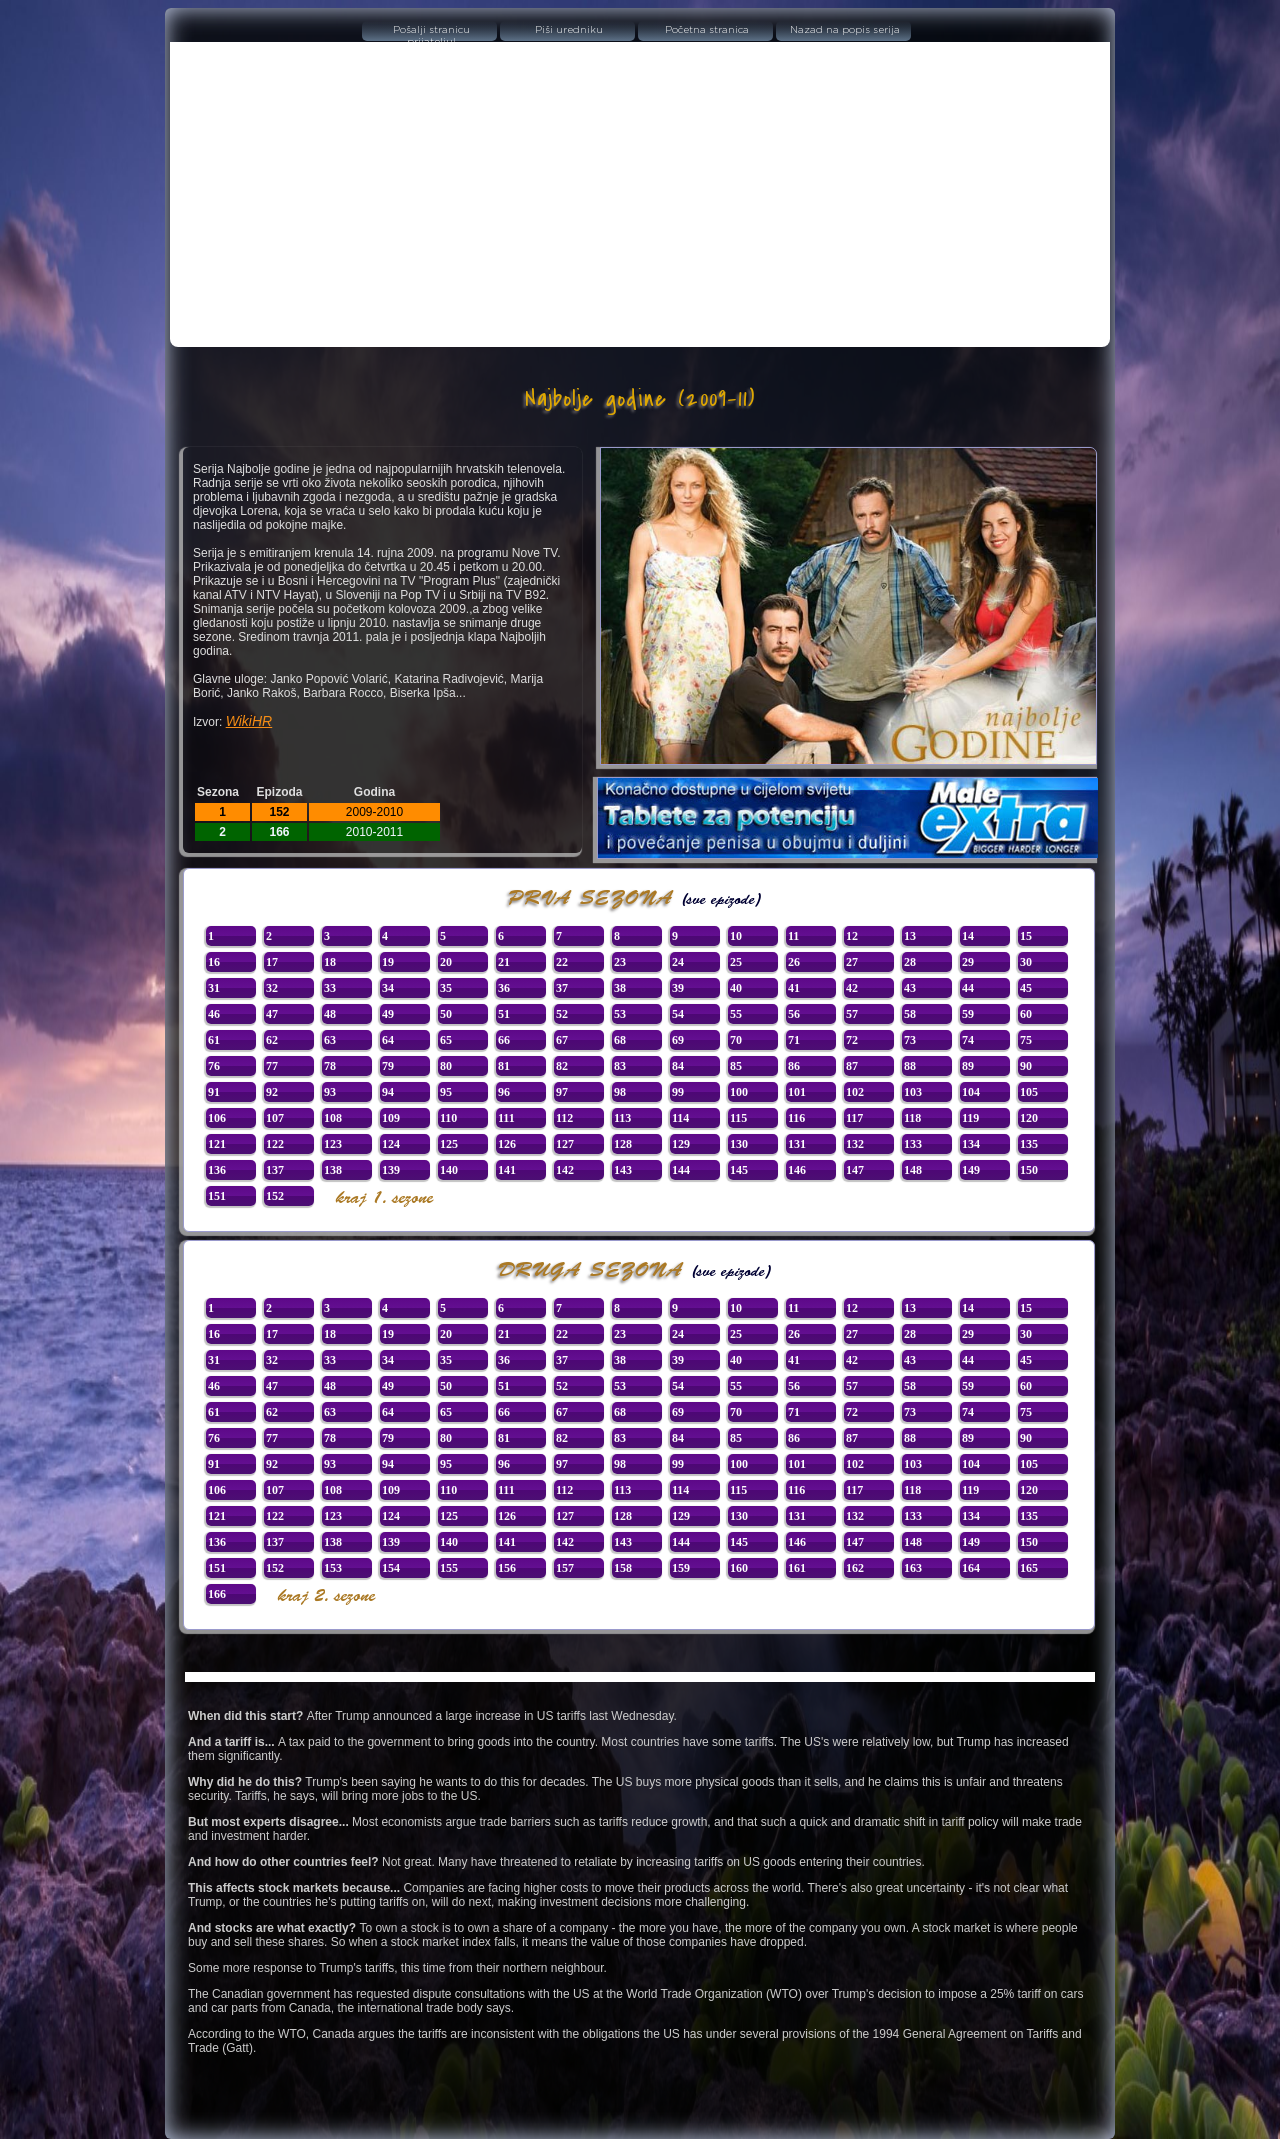  I want to click on 96, so click(504, 1092).